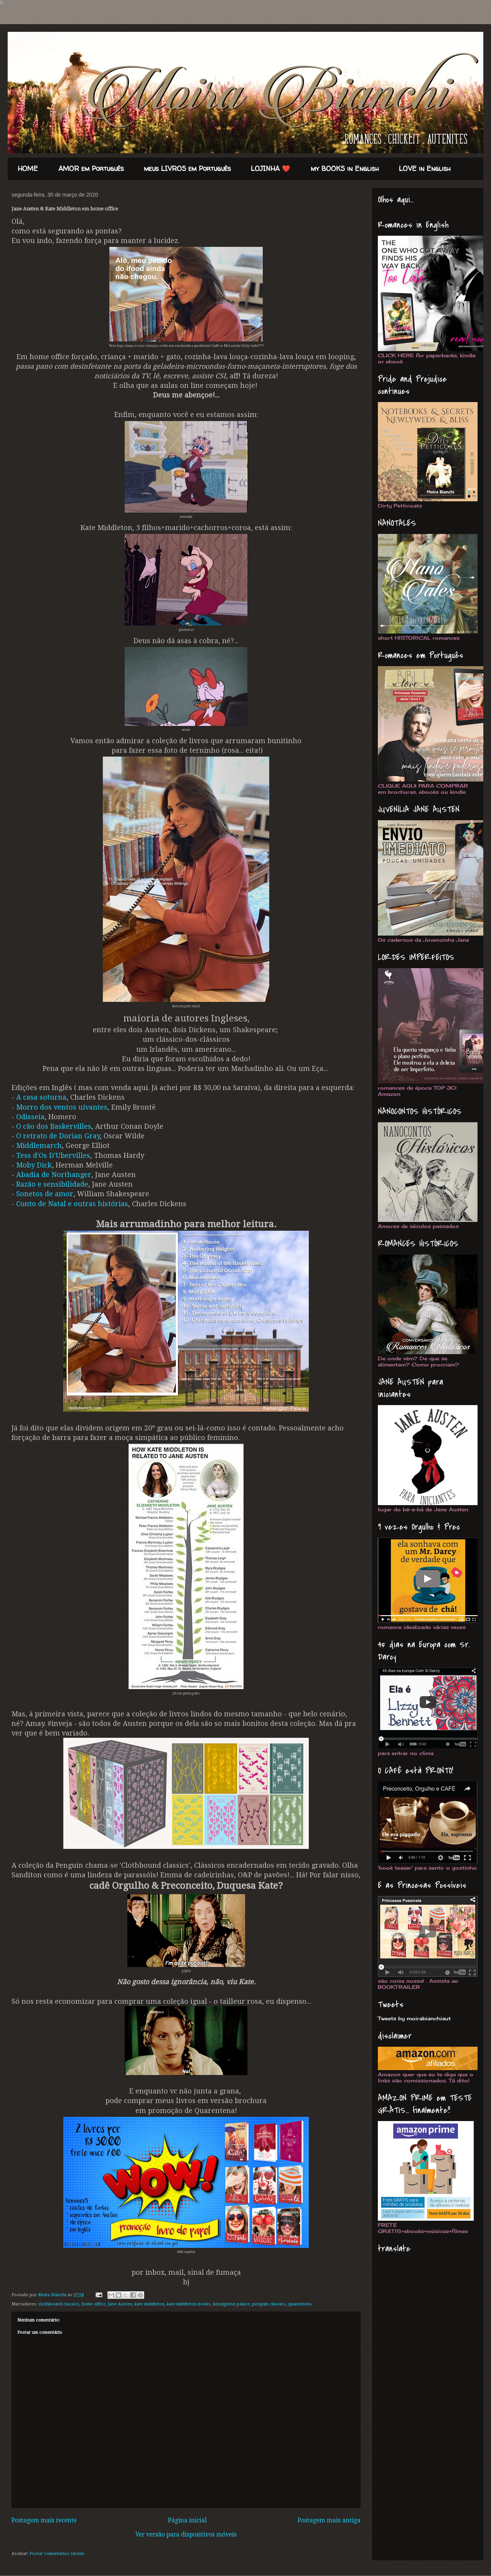  What do you see at coordinates (186, 2534) in the screenshot?
I see `Ver versão para dispositivos móveis` at bounding box center [186, 2534].